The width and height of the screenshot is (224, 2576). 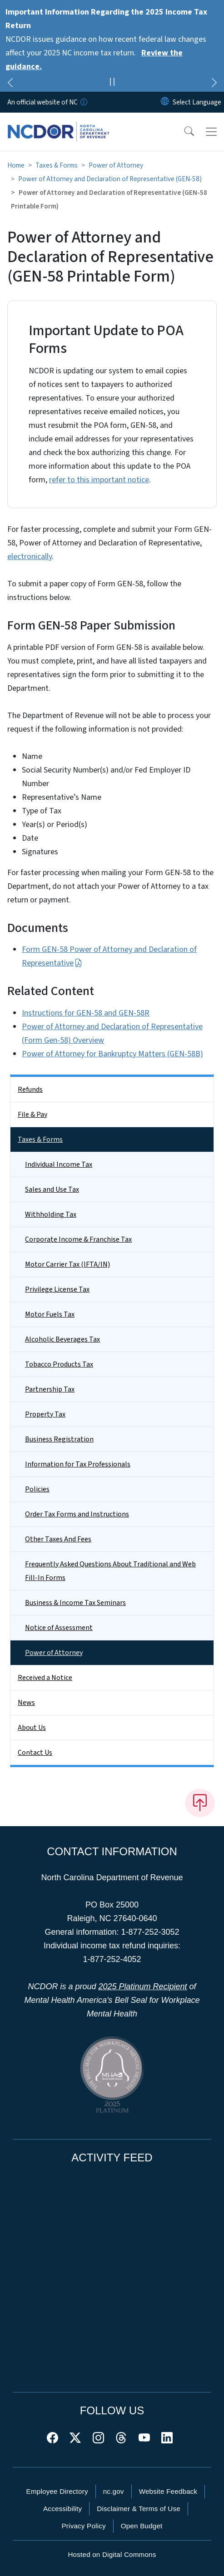 What do you see at coordinates (45, 1678) in the screenshot?
I see `Received a Notice` at bounding box center [45, 1678].